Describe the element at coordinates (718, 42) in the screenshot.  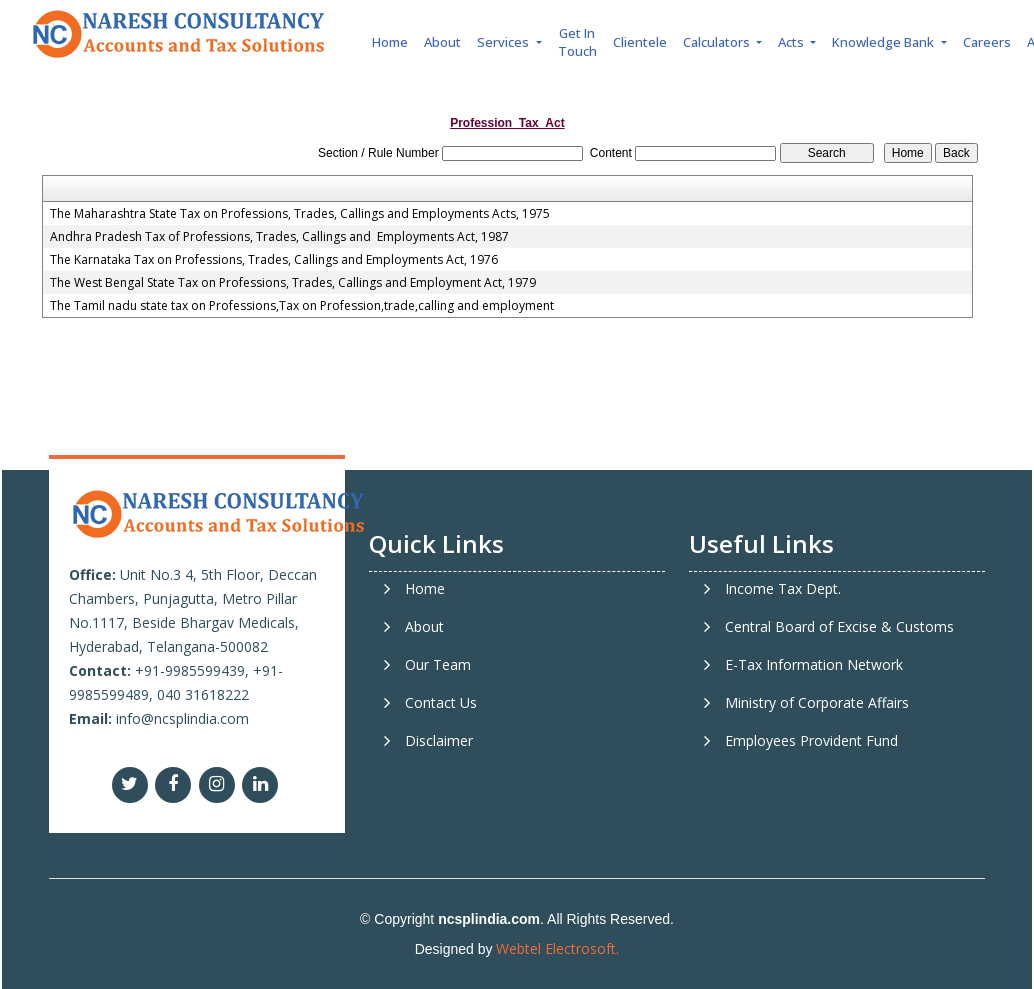
I see `Calculators [button]` at that location.